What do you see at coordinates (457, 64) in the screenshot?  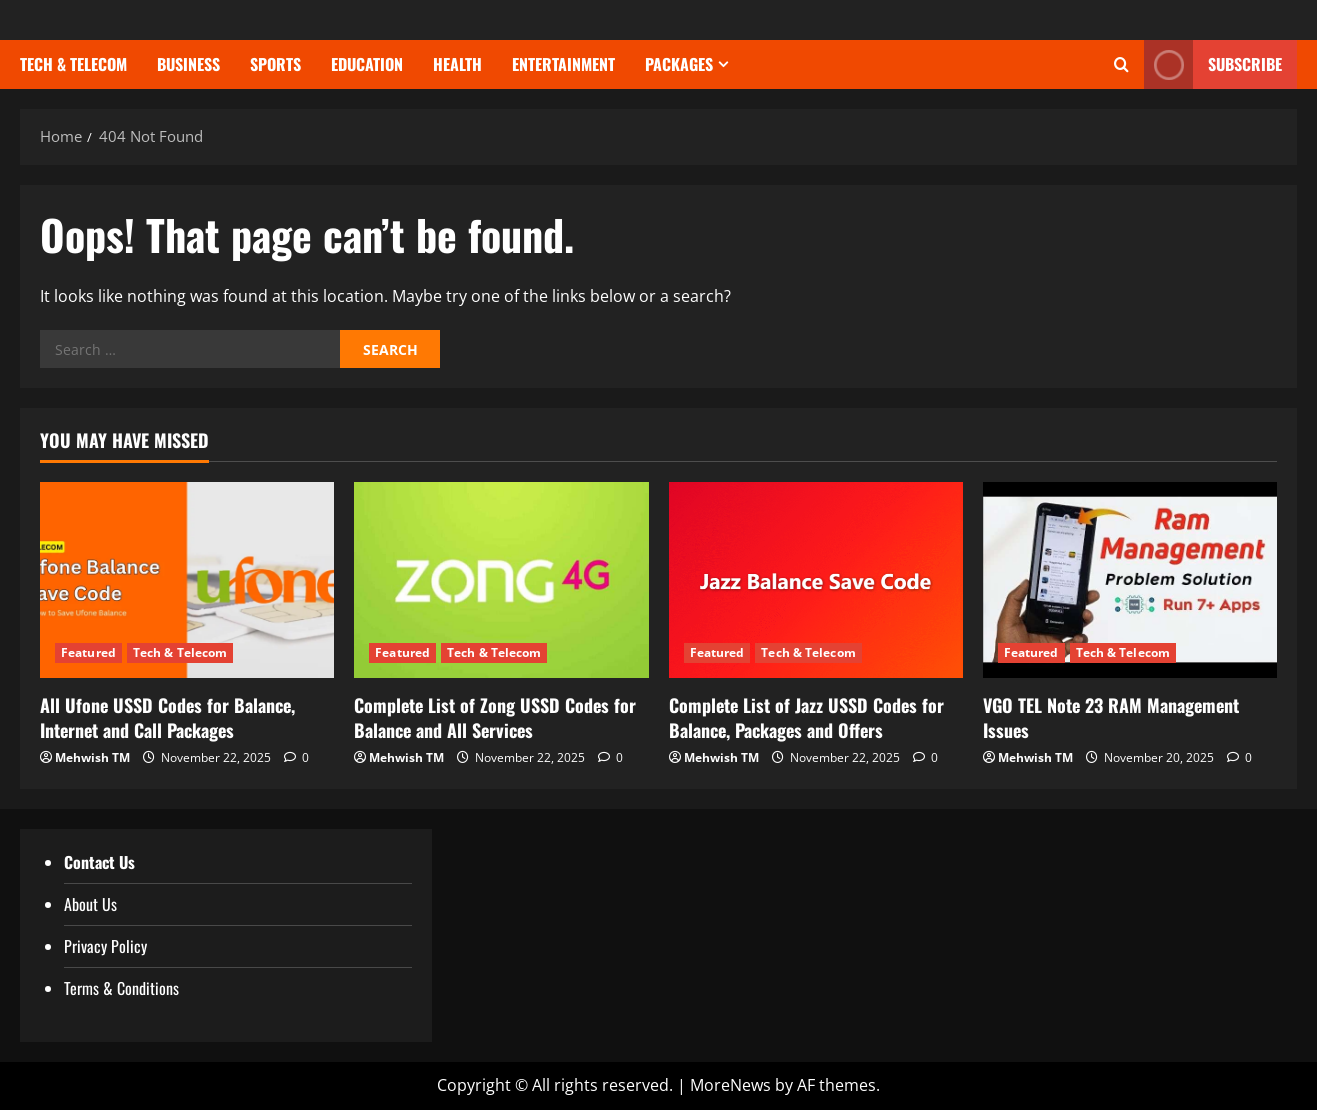 I see `Health` at bounding box center [457, 64].